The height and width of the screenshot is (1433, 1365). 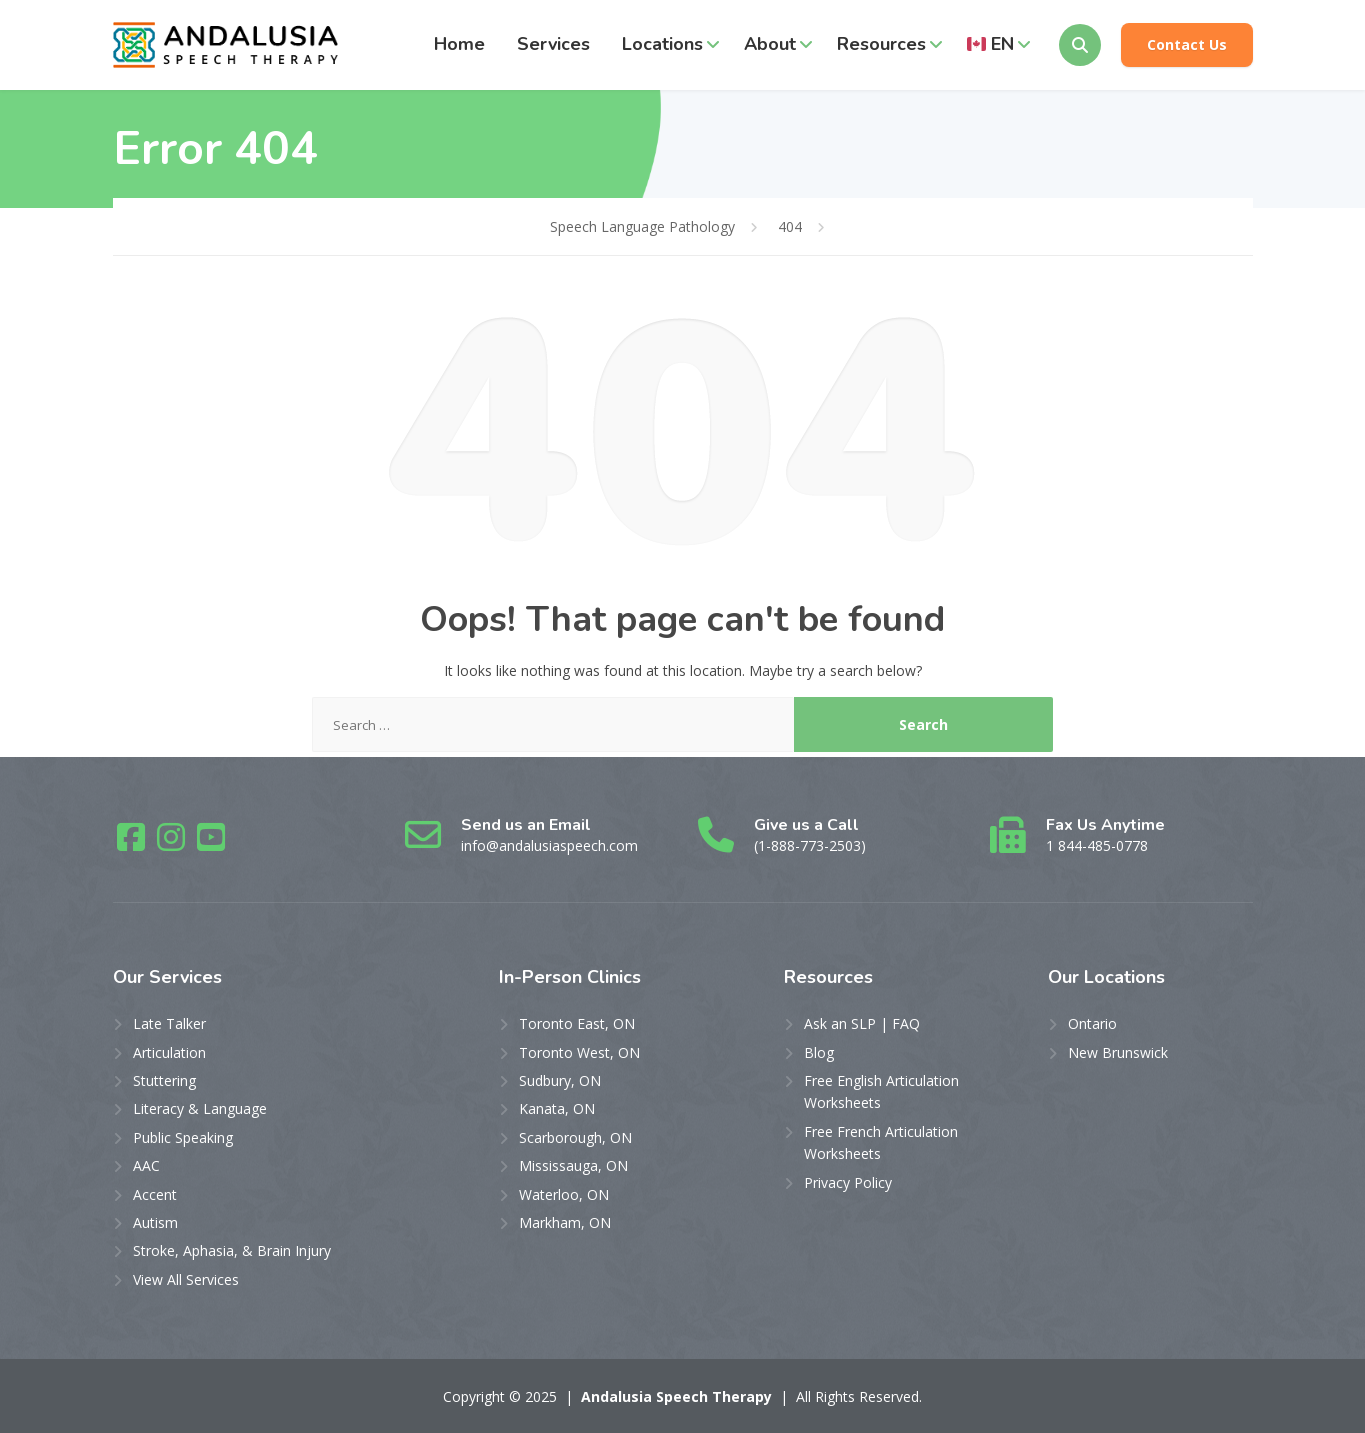 I want to click on Markham, ON, so click(x=565, y=1222).